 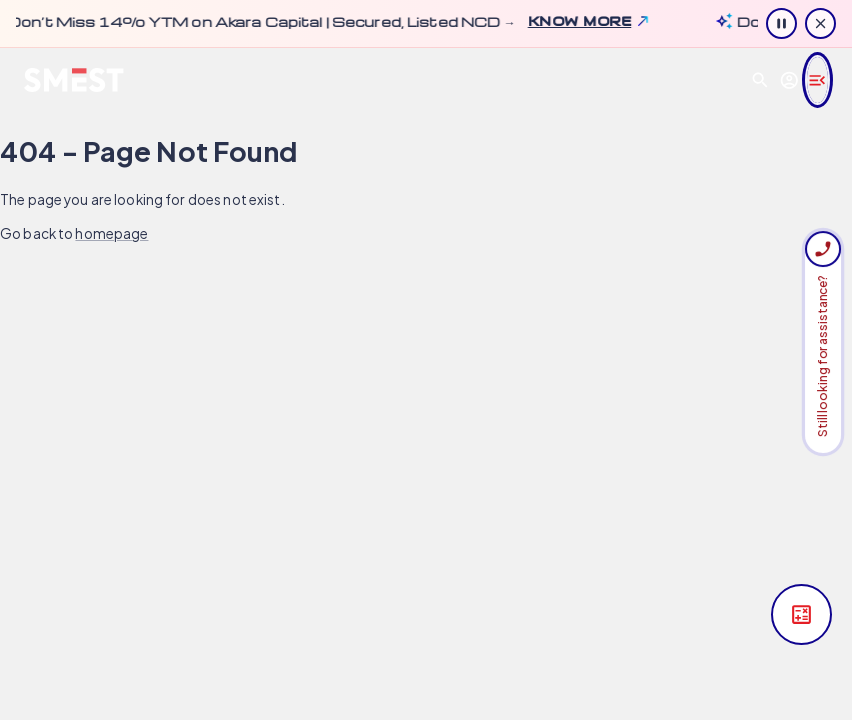 What do you see at coordinates (74, 80) in the screenshot?
I see `[SMEST home]` at bounding box center [74, 80].